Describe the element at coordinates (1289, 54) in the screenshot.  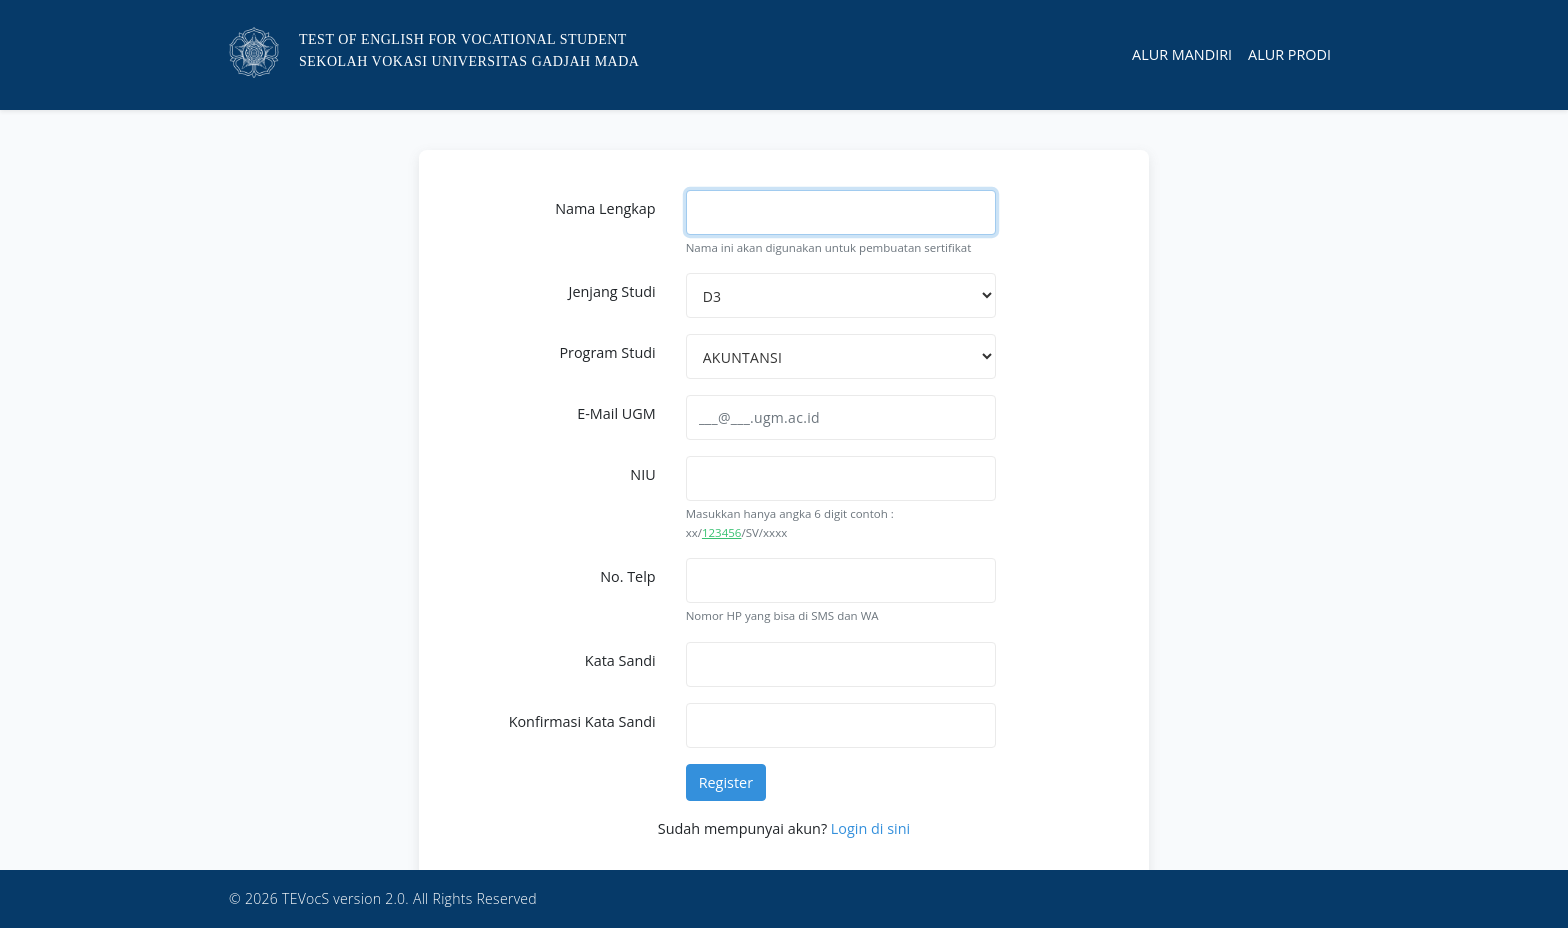
I see `Alur Prodi` at that location.